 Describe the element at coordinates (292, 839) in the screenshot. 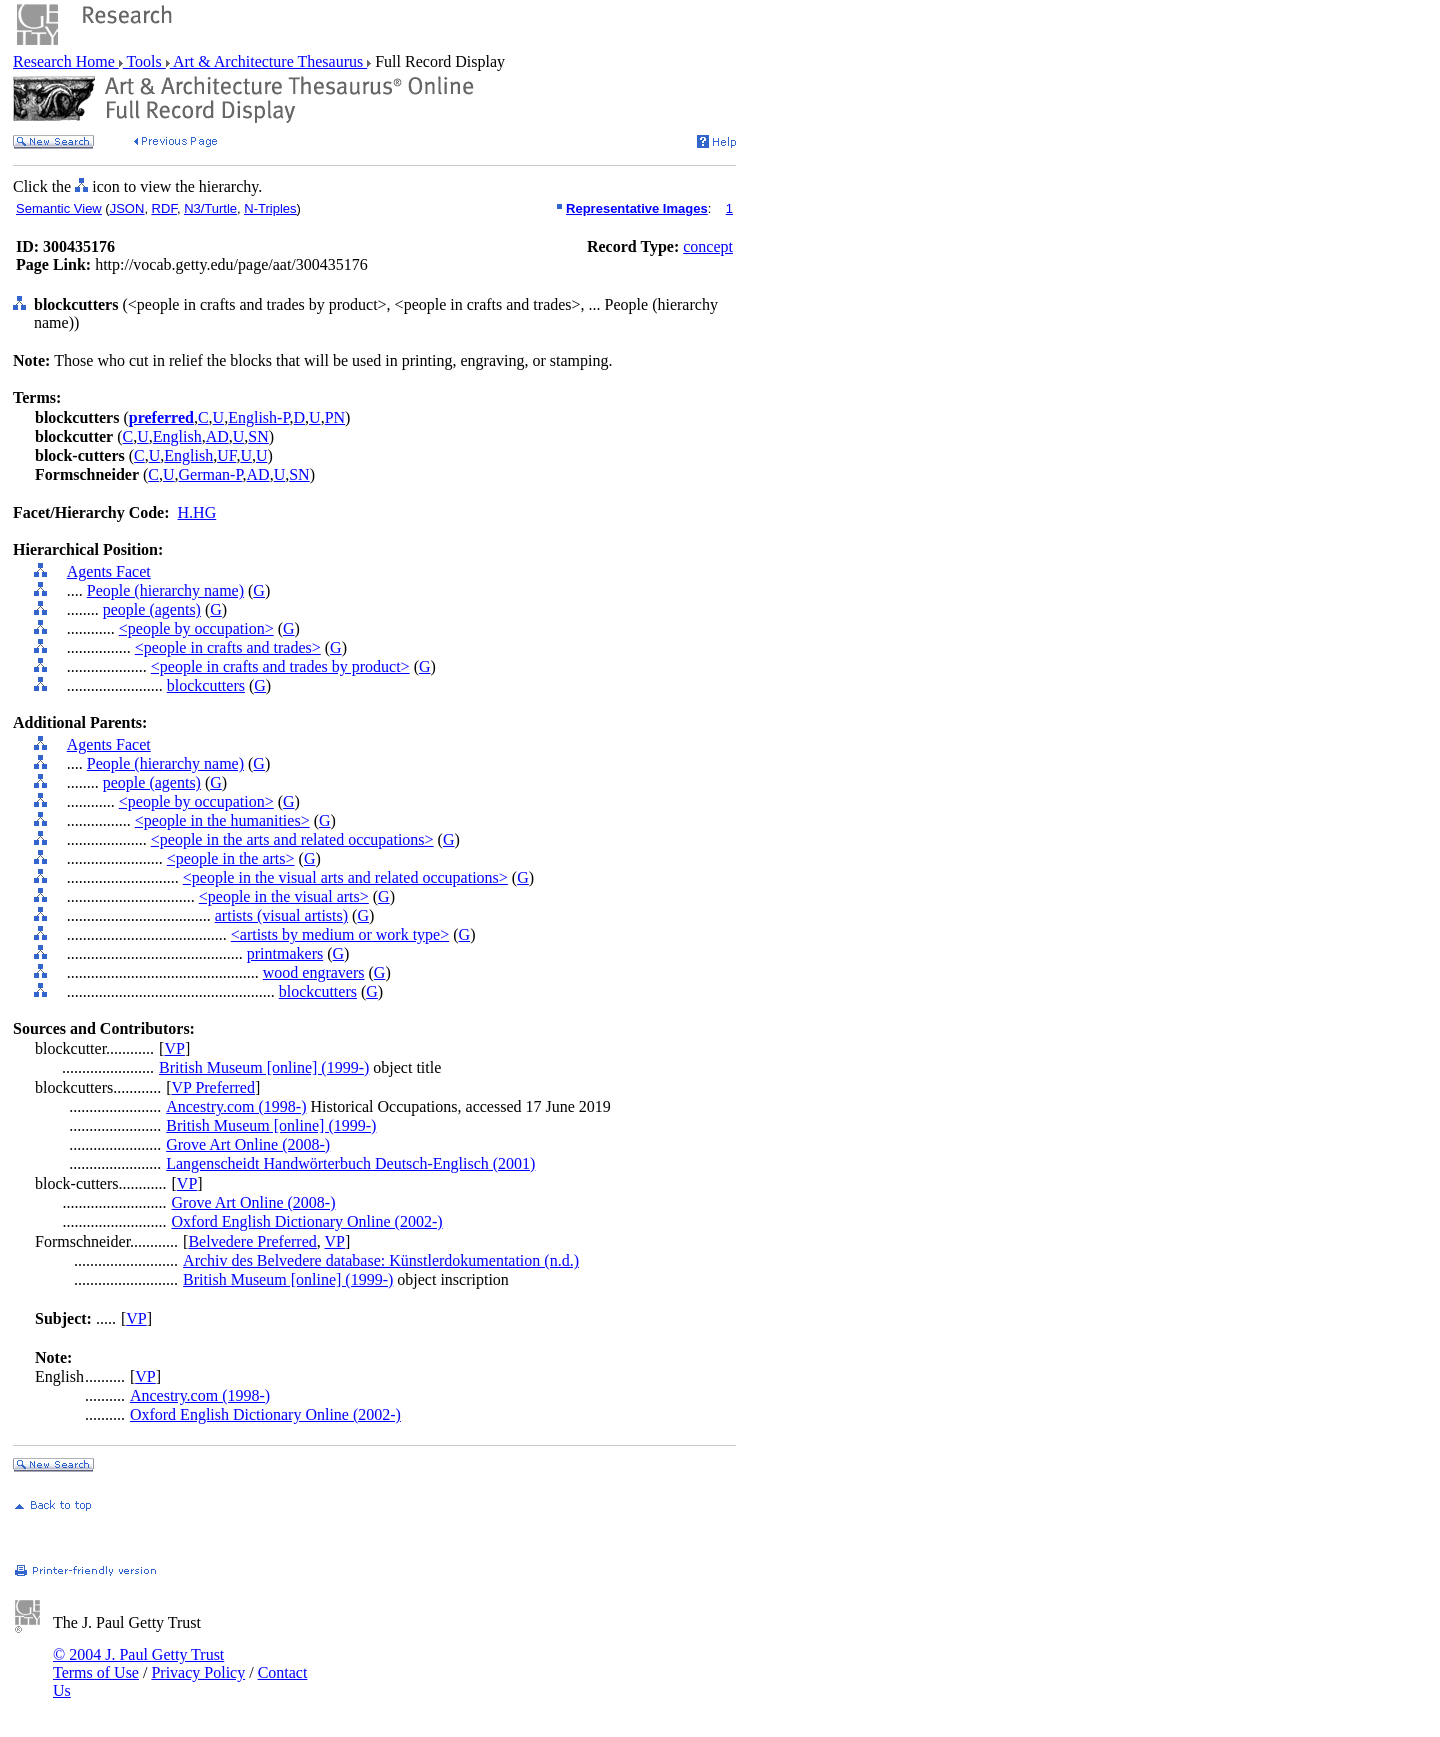

I see `<people in the arts and related occupations>` at that location.